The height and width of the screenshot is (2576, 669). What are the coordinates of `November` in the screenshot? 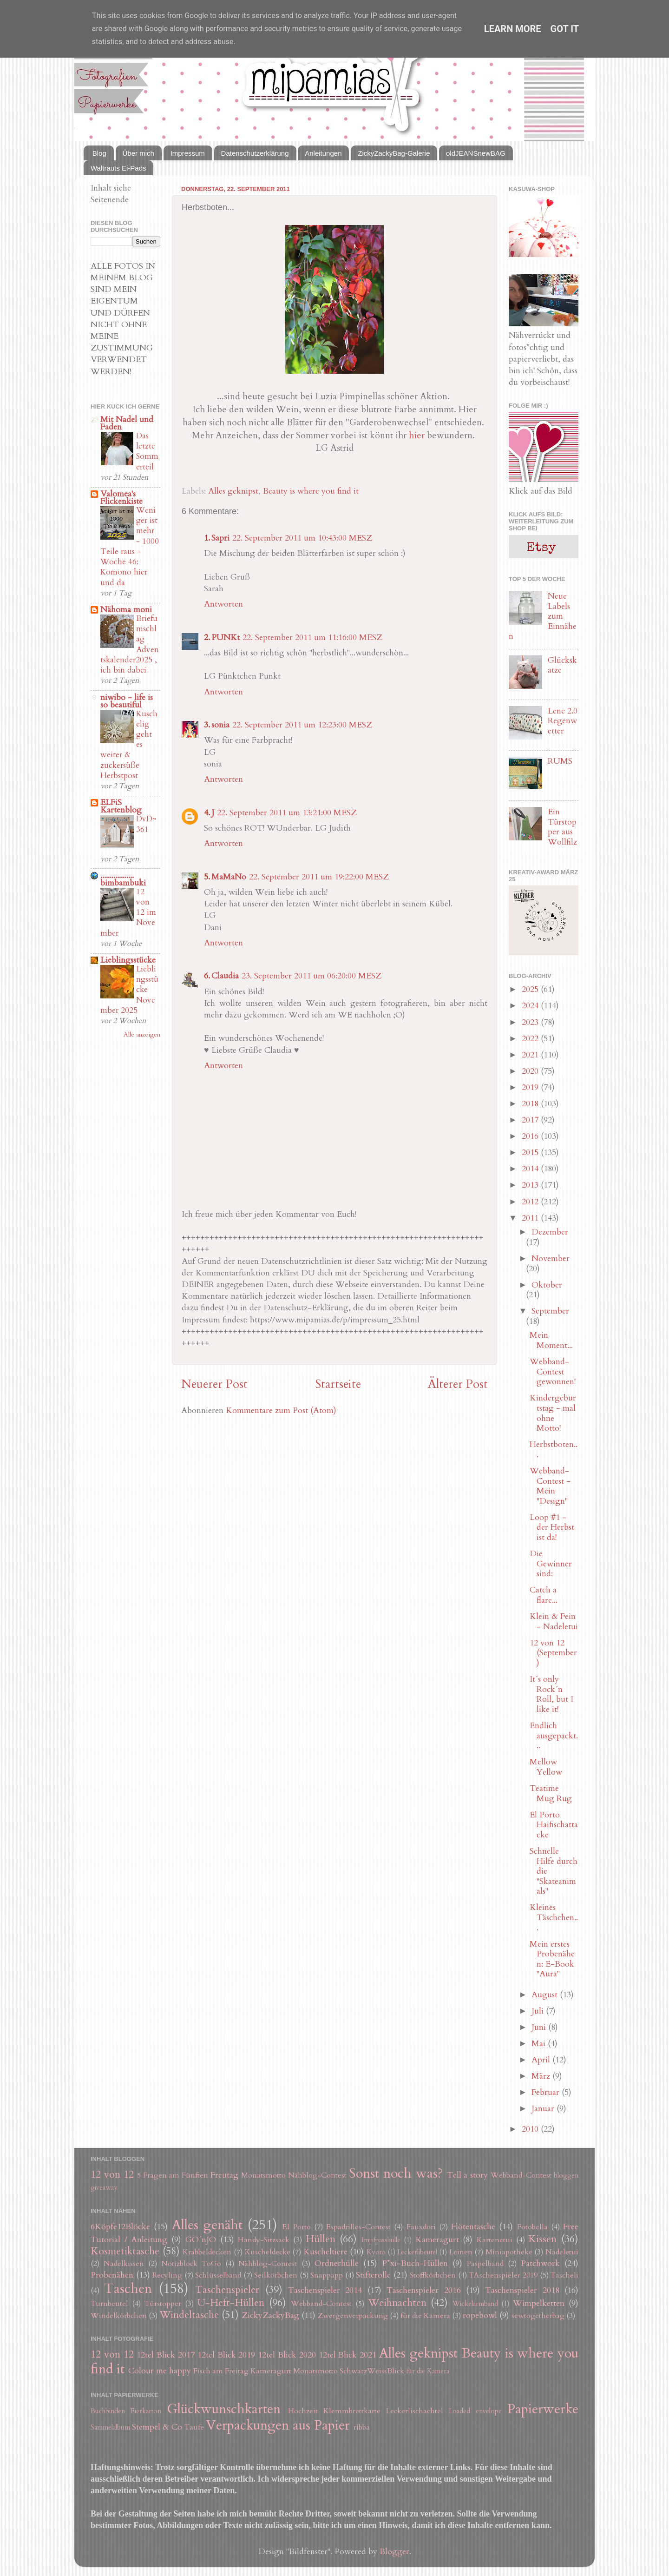 It's located at (550, 1258).